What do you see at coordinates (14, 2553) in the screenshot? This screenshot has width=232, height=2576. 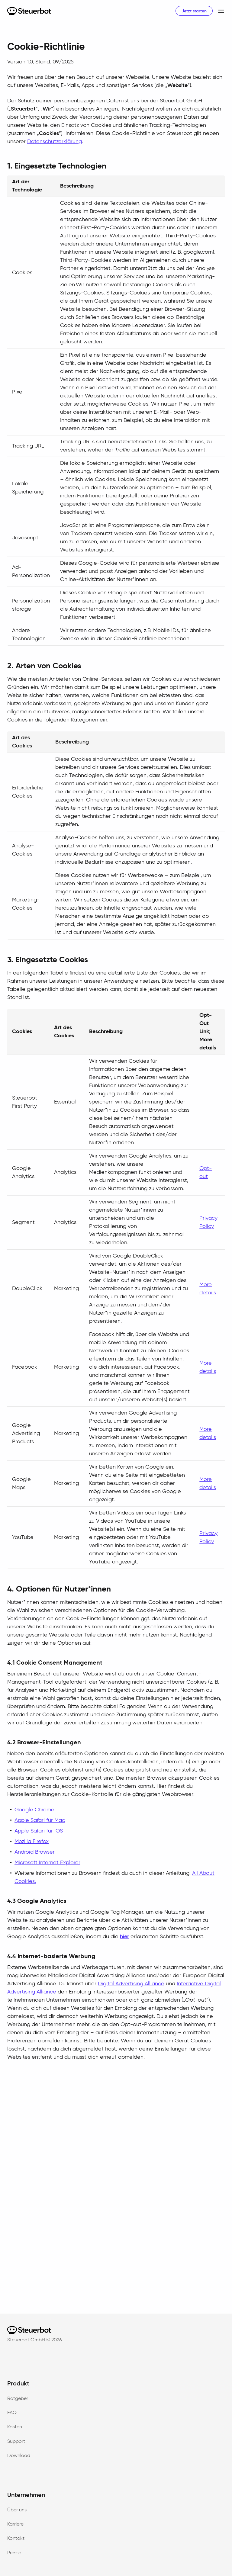 I see `Presse` at bounding box center [14, 2553].